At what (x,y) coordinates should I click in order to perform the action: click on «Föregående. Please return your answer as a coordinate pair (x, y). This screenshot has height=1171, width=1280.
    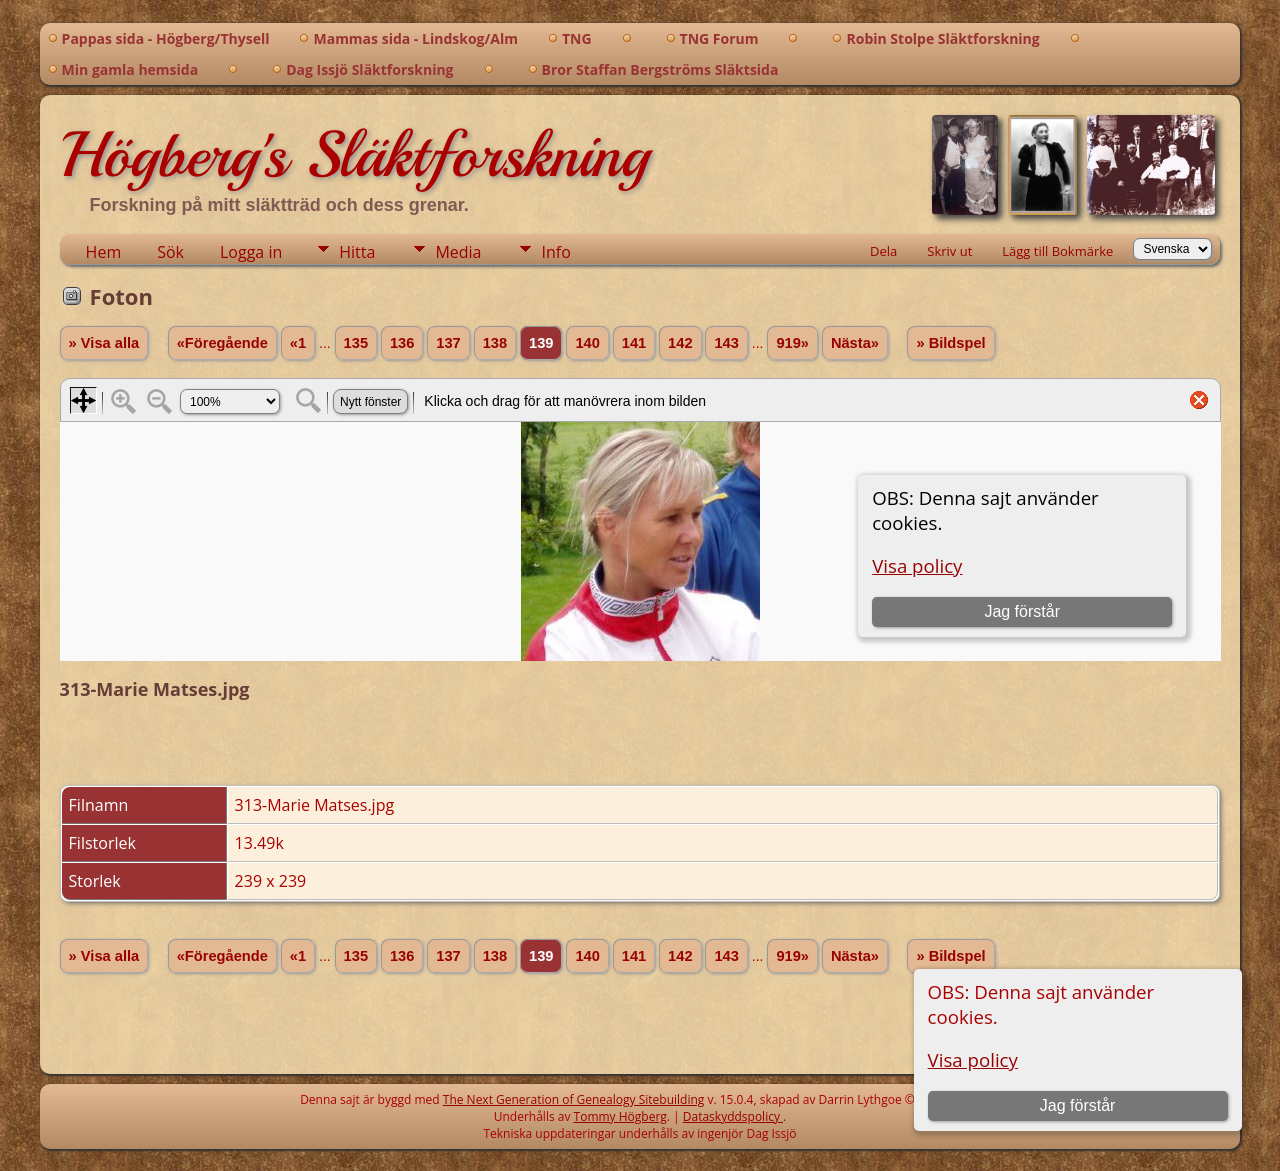
    Looking at the image, I should click on (222, 343).